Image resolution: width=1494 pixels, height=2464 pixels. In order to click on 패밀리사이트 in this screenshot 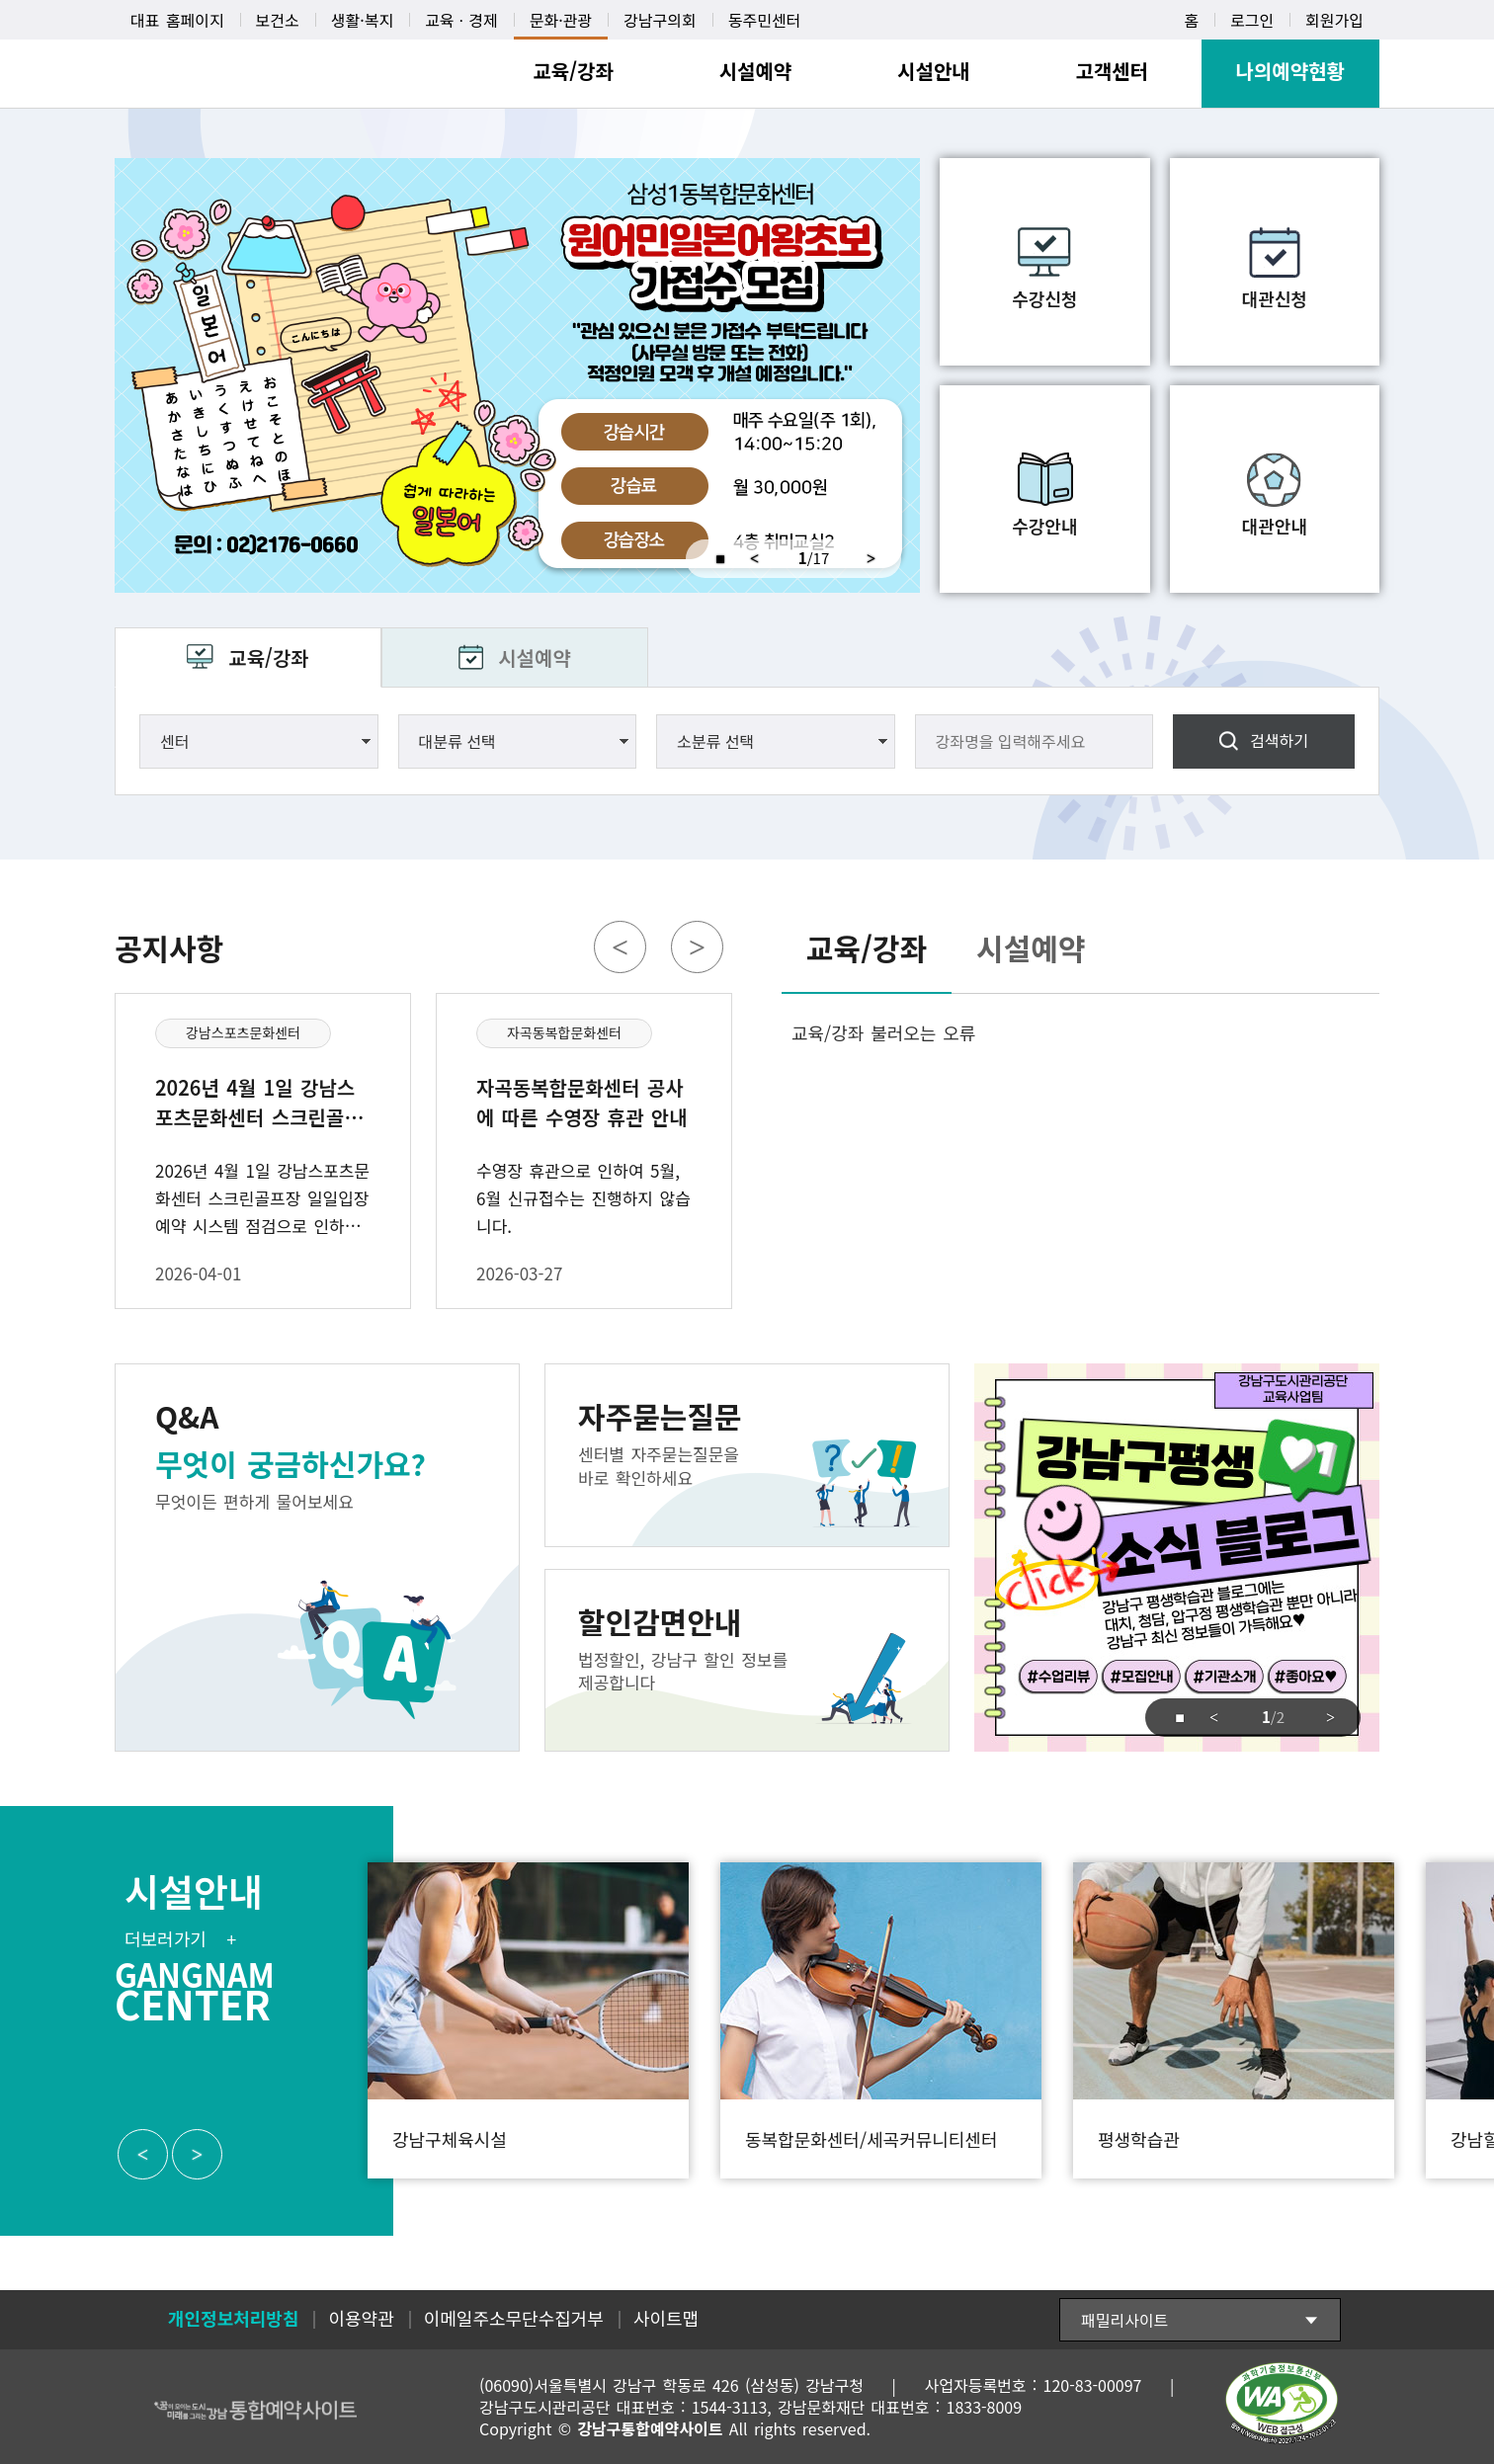, I will do `click(1124, 2320)`.